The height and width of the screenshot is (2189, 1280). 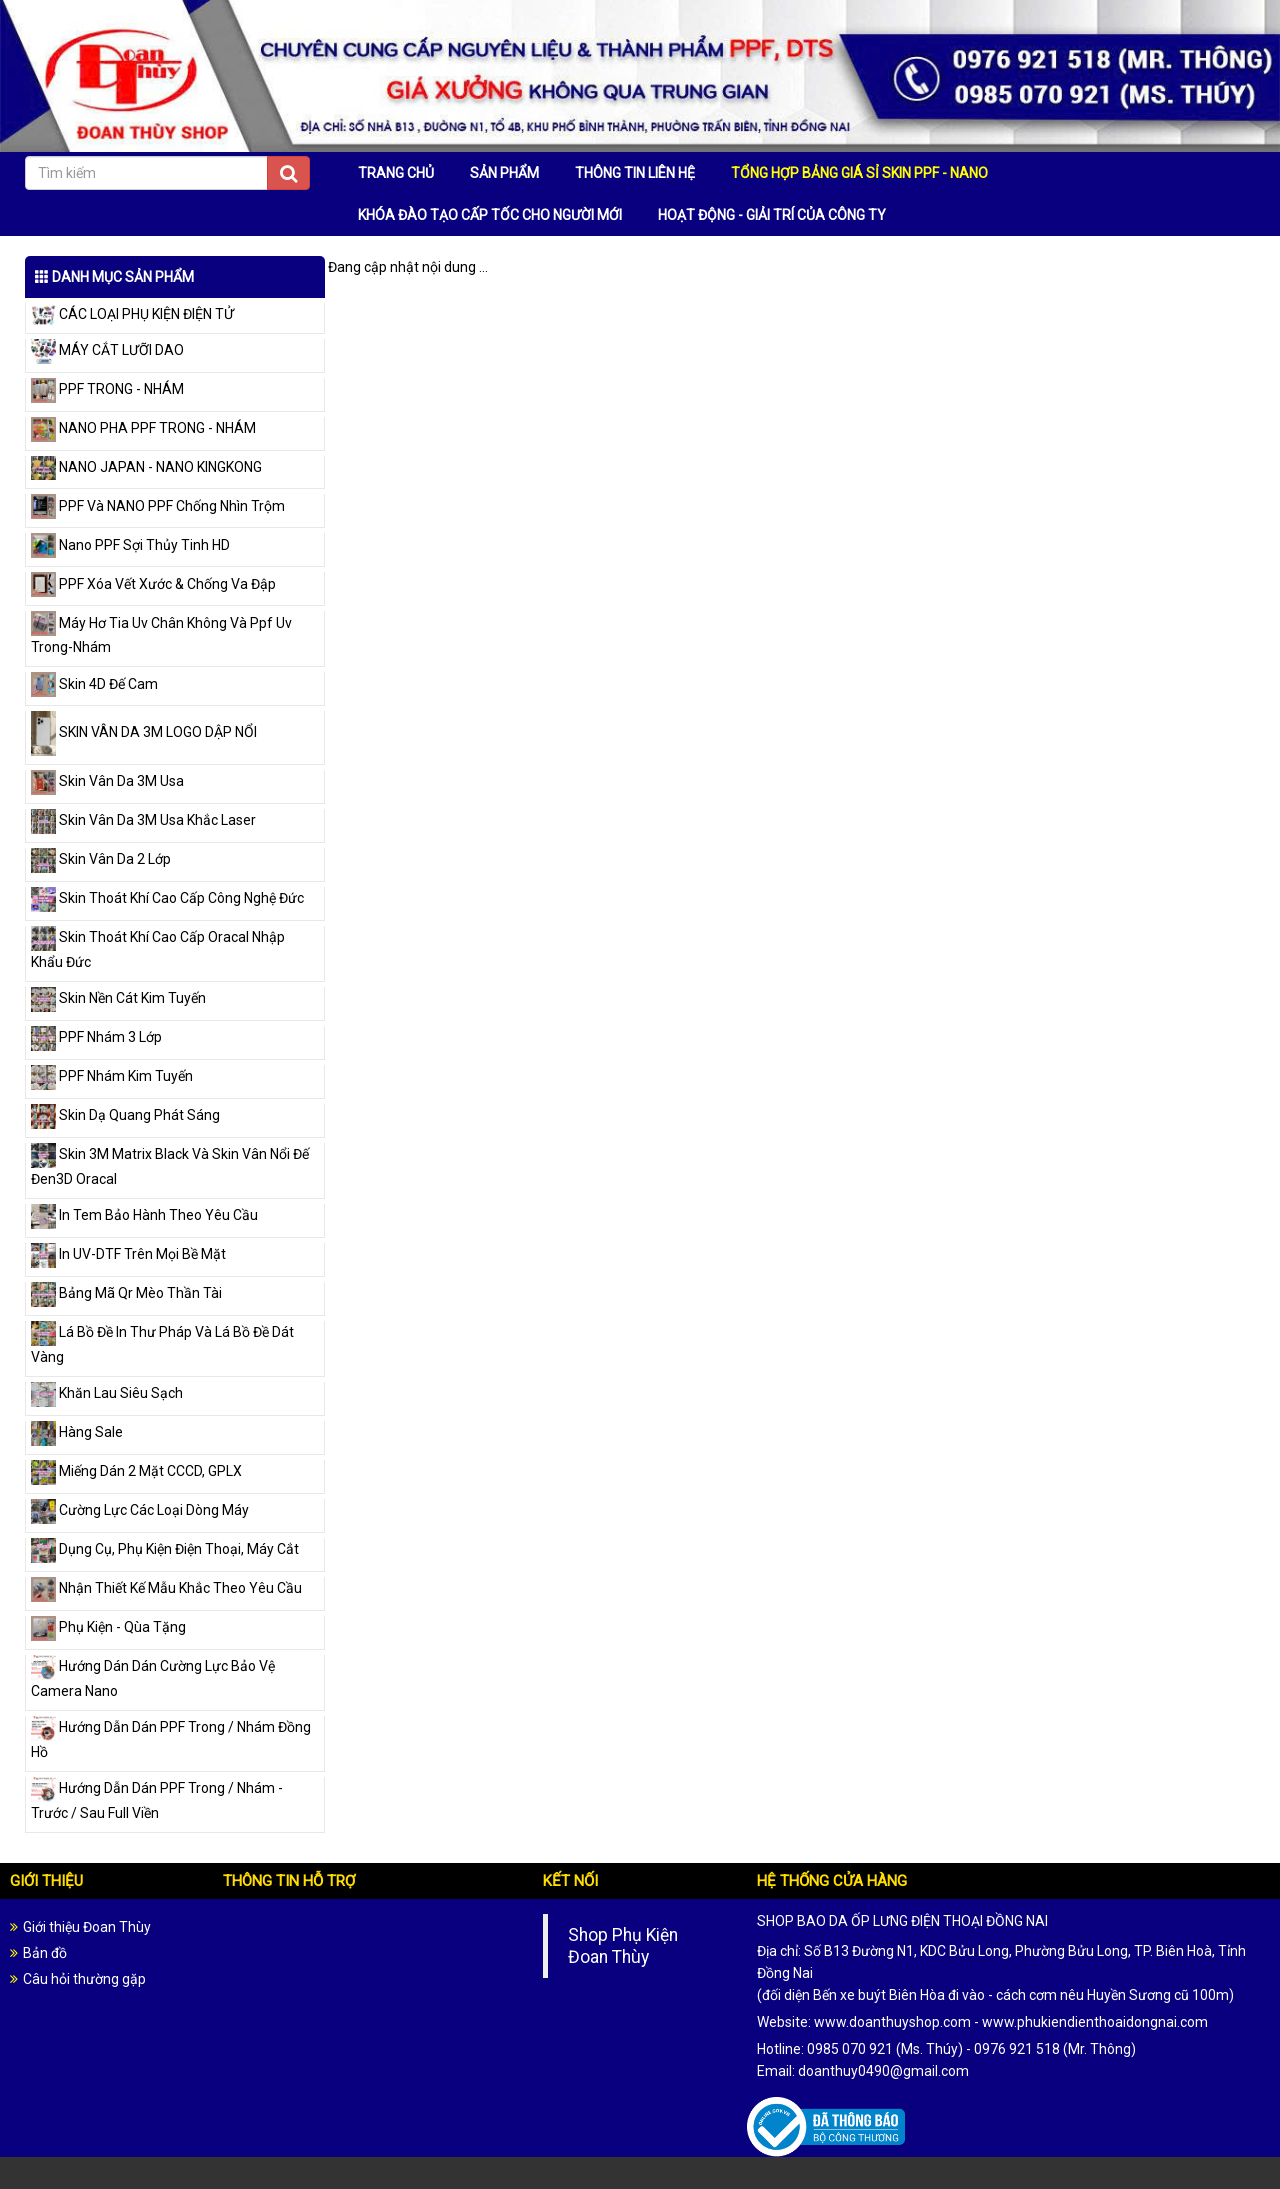 What do you see at coordinates (84, 1979) in the screenshot?
I see `Câu hỏi thường gặp` at bounding box center [84, 1979].